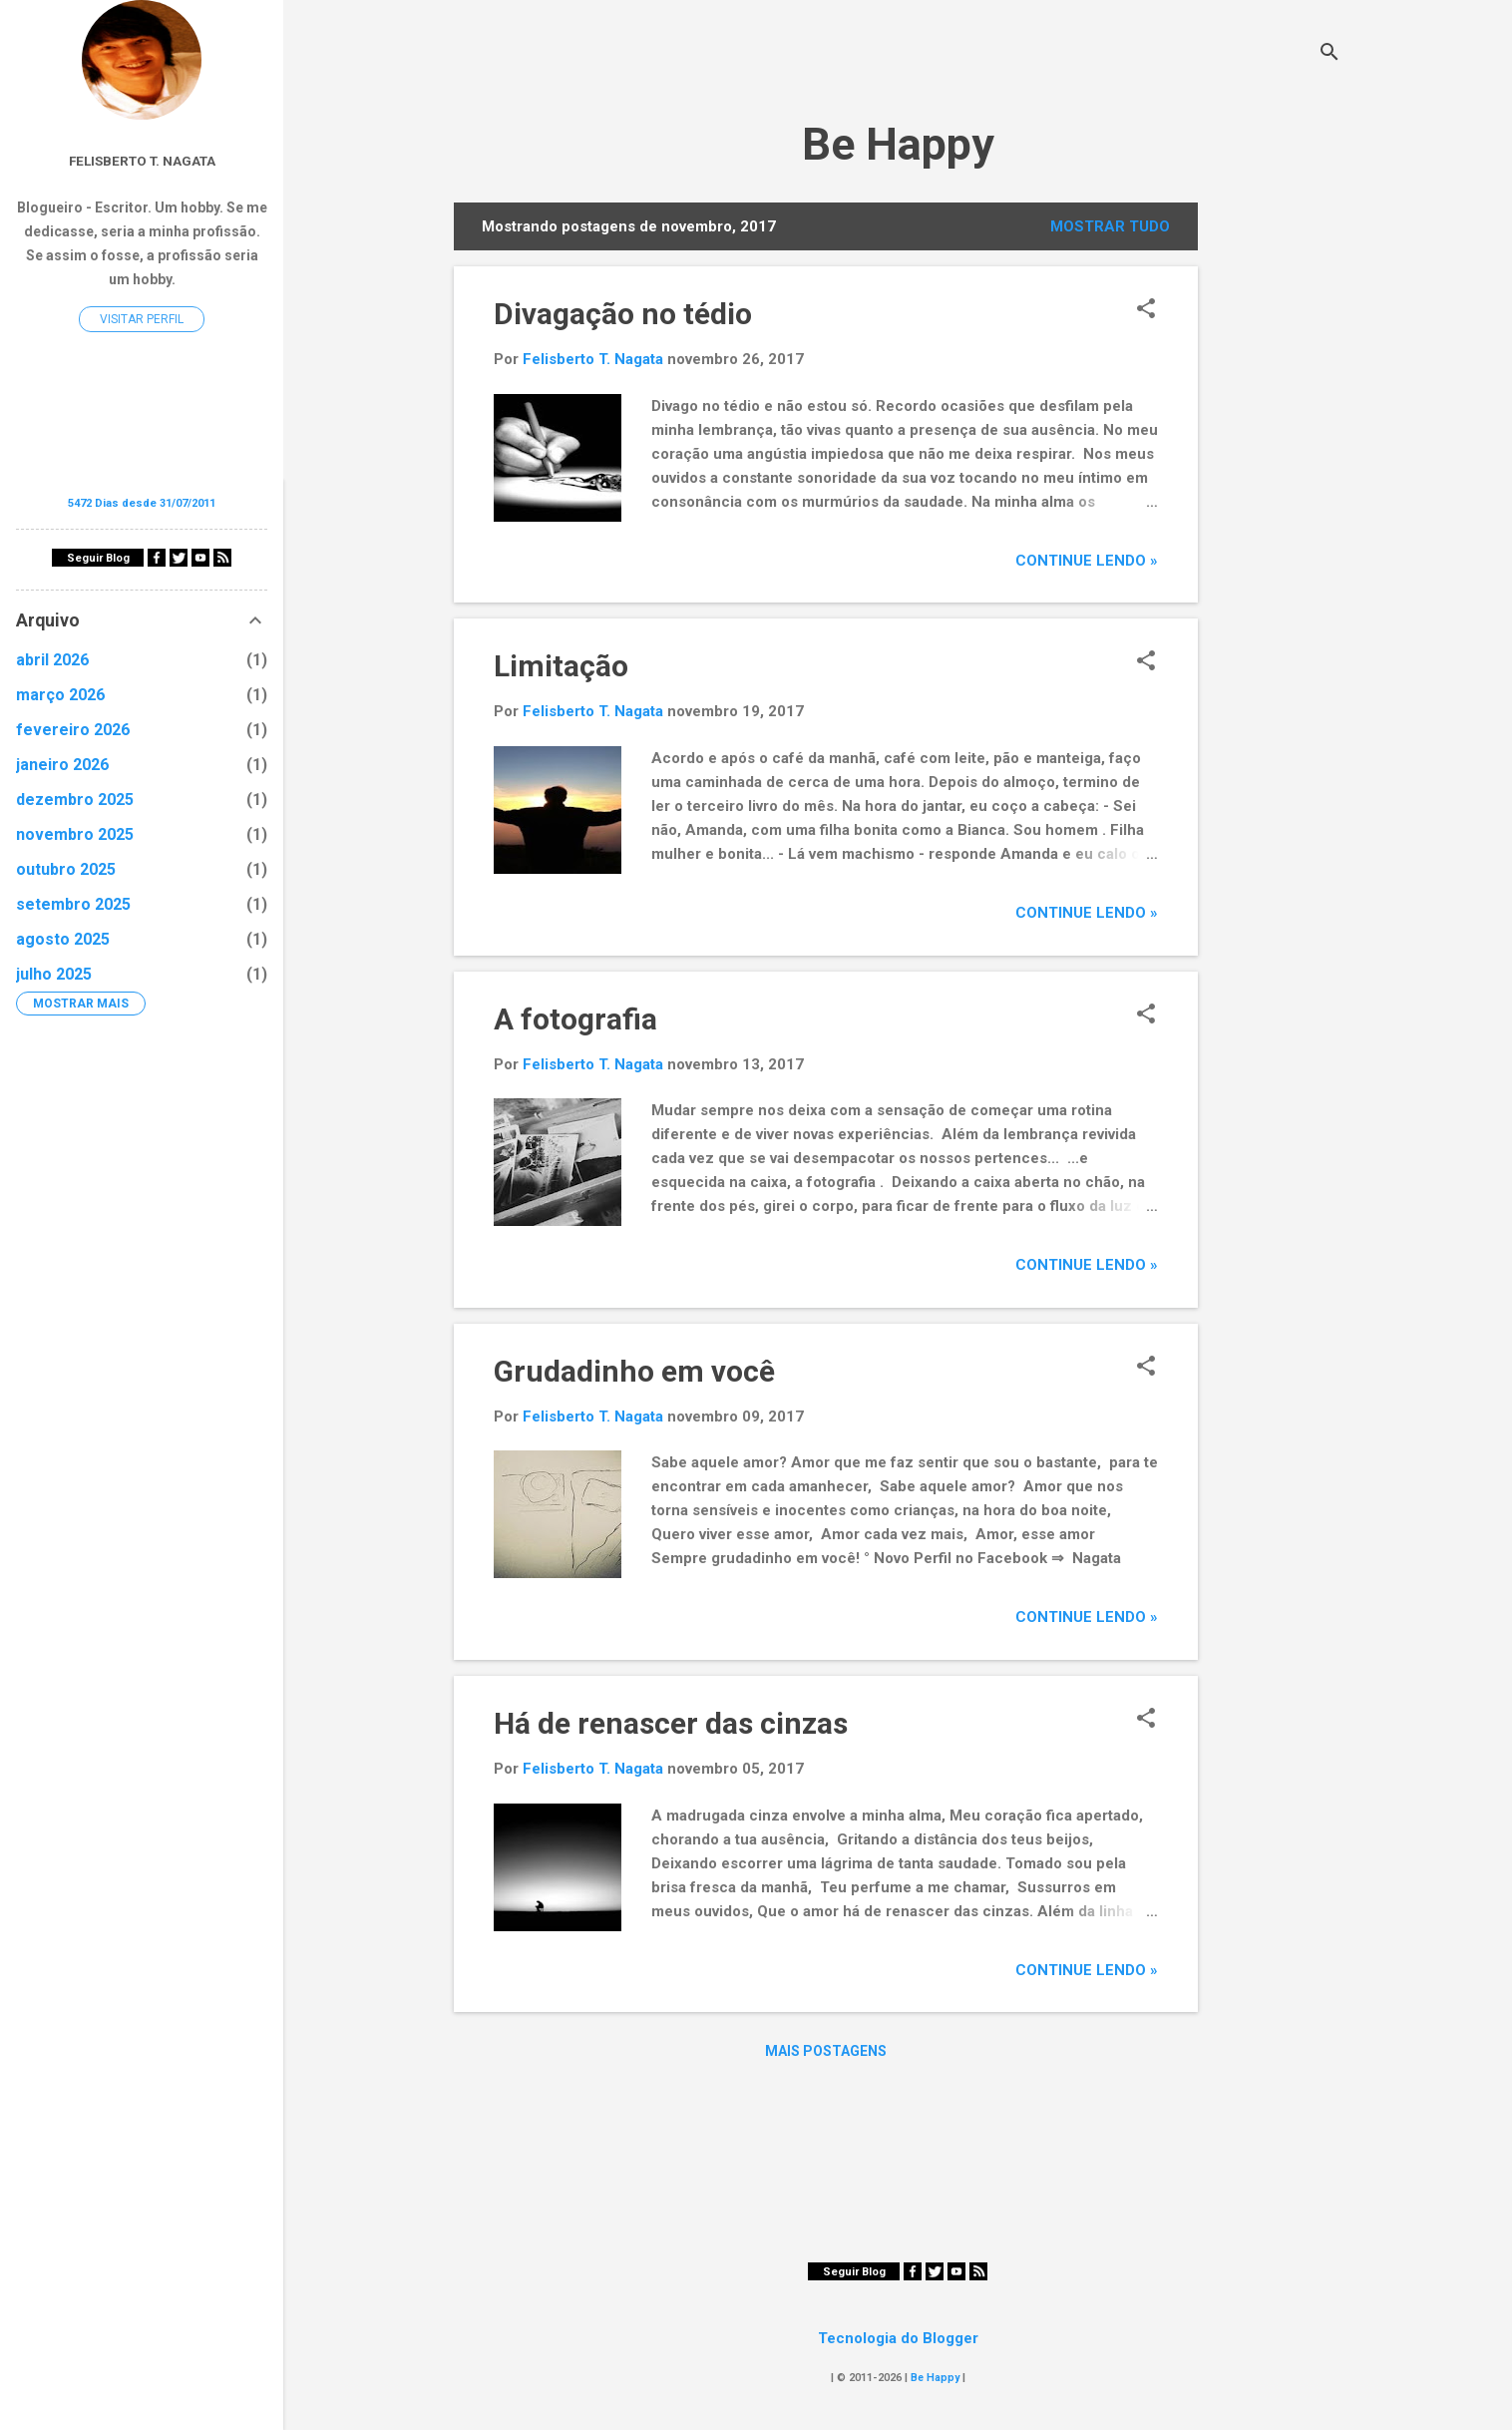  What do you see at coordinates (1086, 561) in the screenshot?
I see `Continue Lendo »` at bounding box center [1086, 561].